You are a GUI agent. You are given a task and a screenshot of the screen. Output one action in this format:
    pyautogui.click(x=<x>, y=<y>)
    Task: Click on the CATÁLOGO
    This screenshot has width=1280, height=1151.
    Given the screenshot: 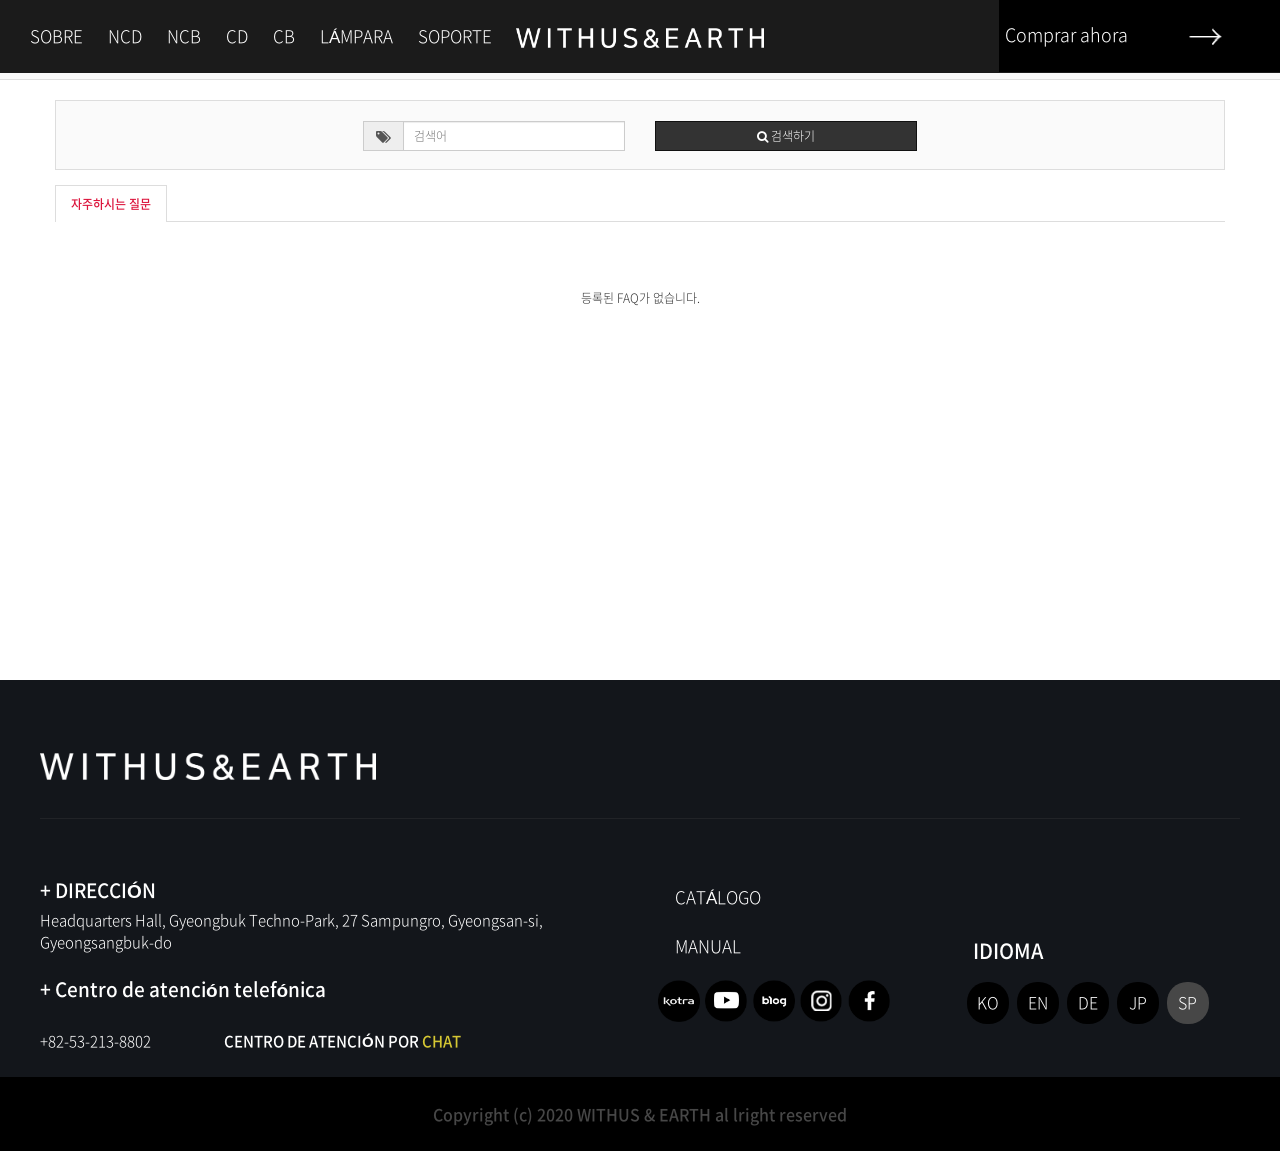 What is the action you would take?
    pyautogui.click(x=718, y=896)
    